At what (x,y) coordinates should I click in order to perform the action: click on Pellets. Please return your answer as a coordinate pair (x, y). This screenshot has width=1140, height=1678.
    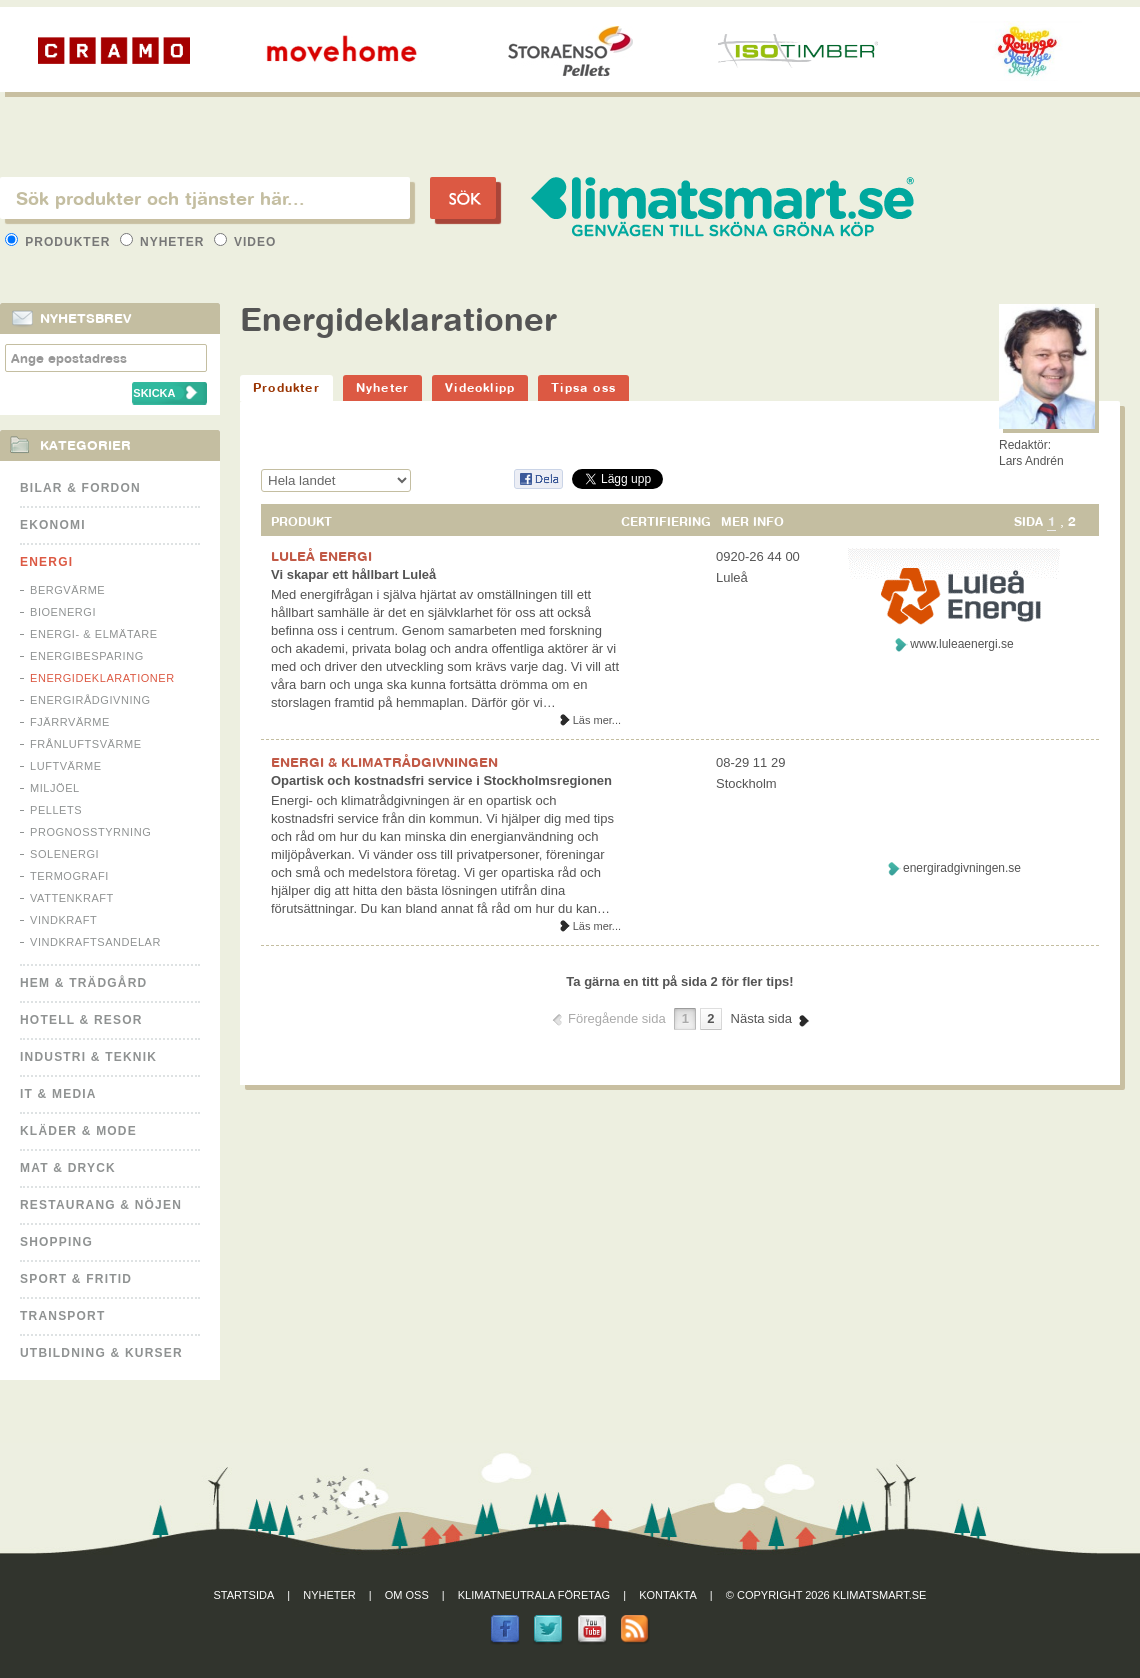
    Looking at the image, I should click on (56, 810).